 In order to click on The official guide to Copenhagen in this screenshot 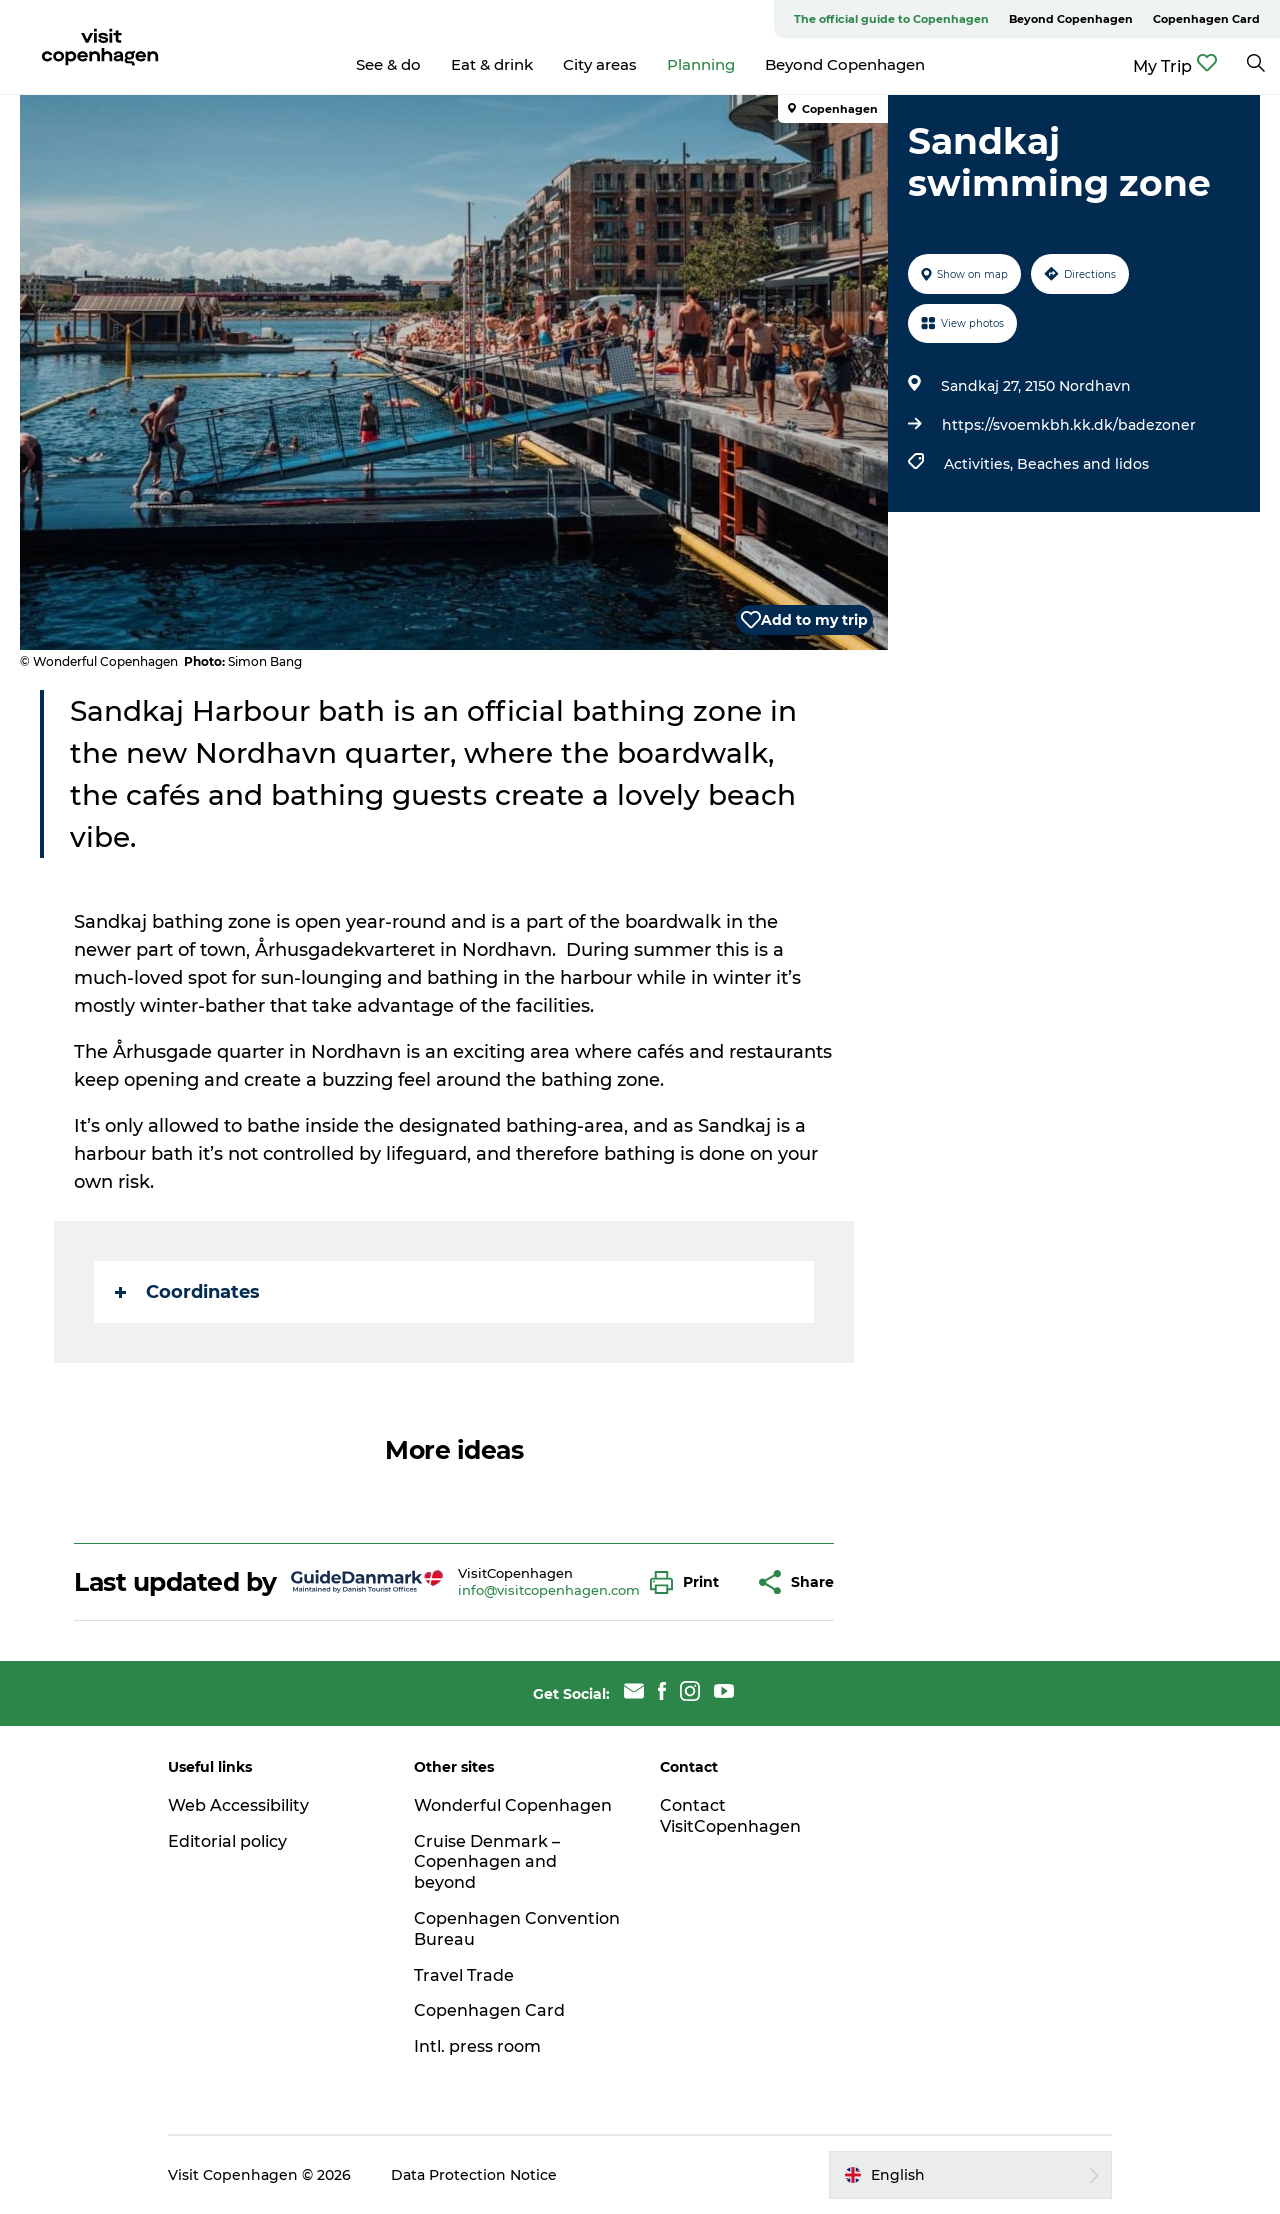, I will do `click(891, 19)`.